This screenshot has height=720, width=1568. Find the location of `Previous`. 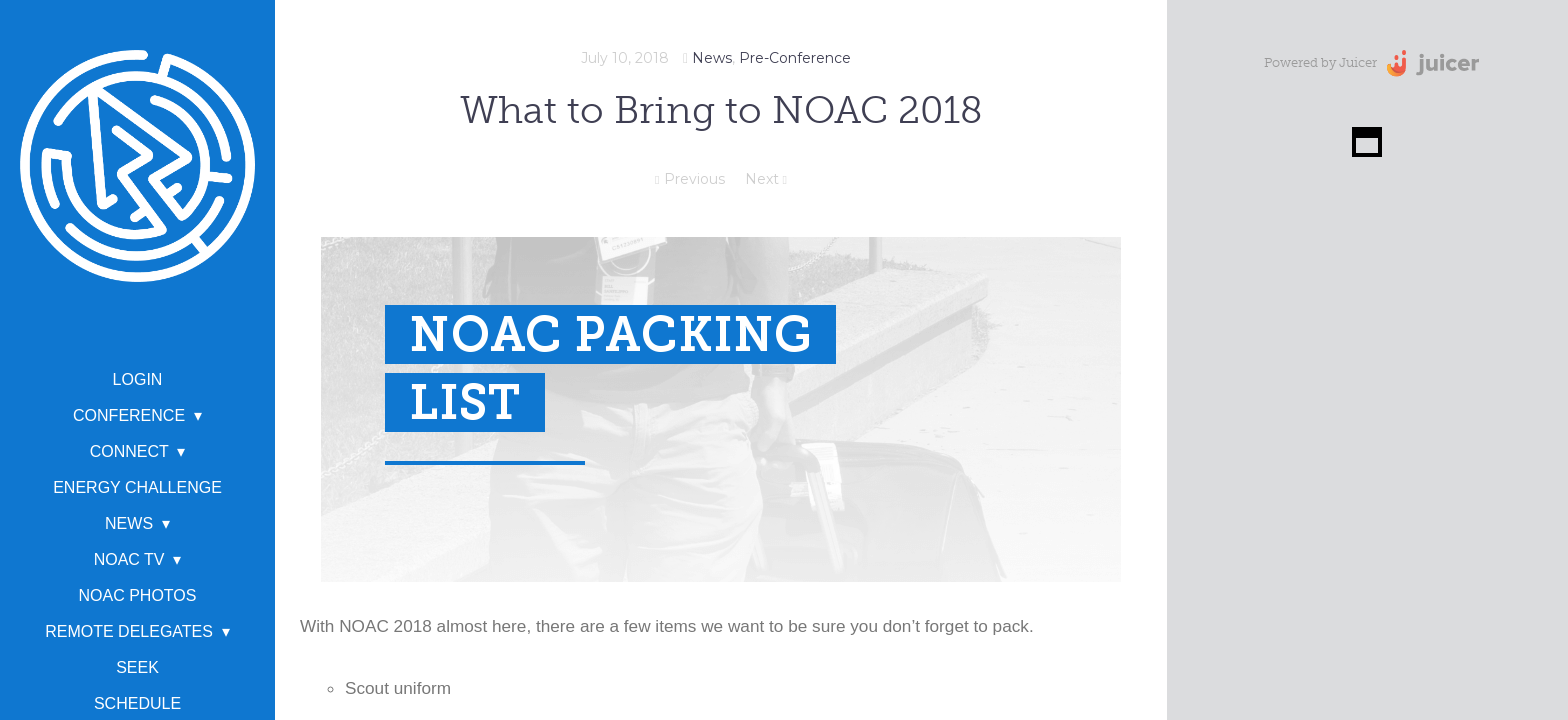

Previous is located at coordinates (689, 179).